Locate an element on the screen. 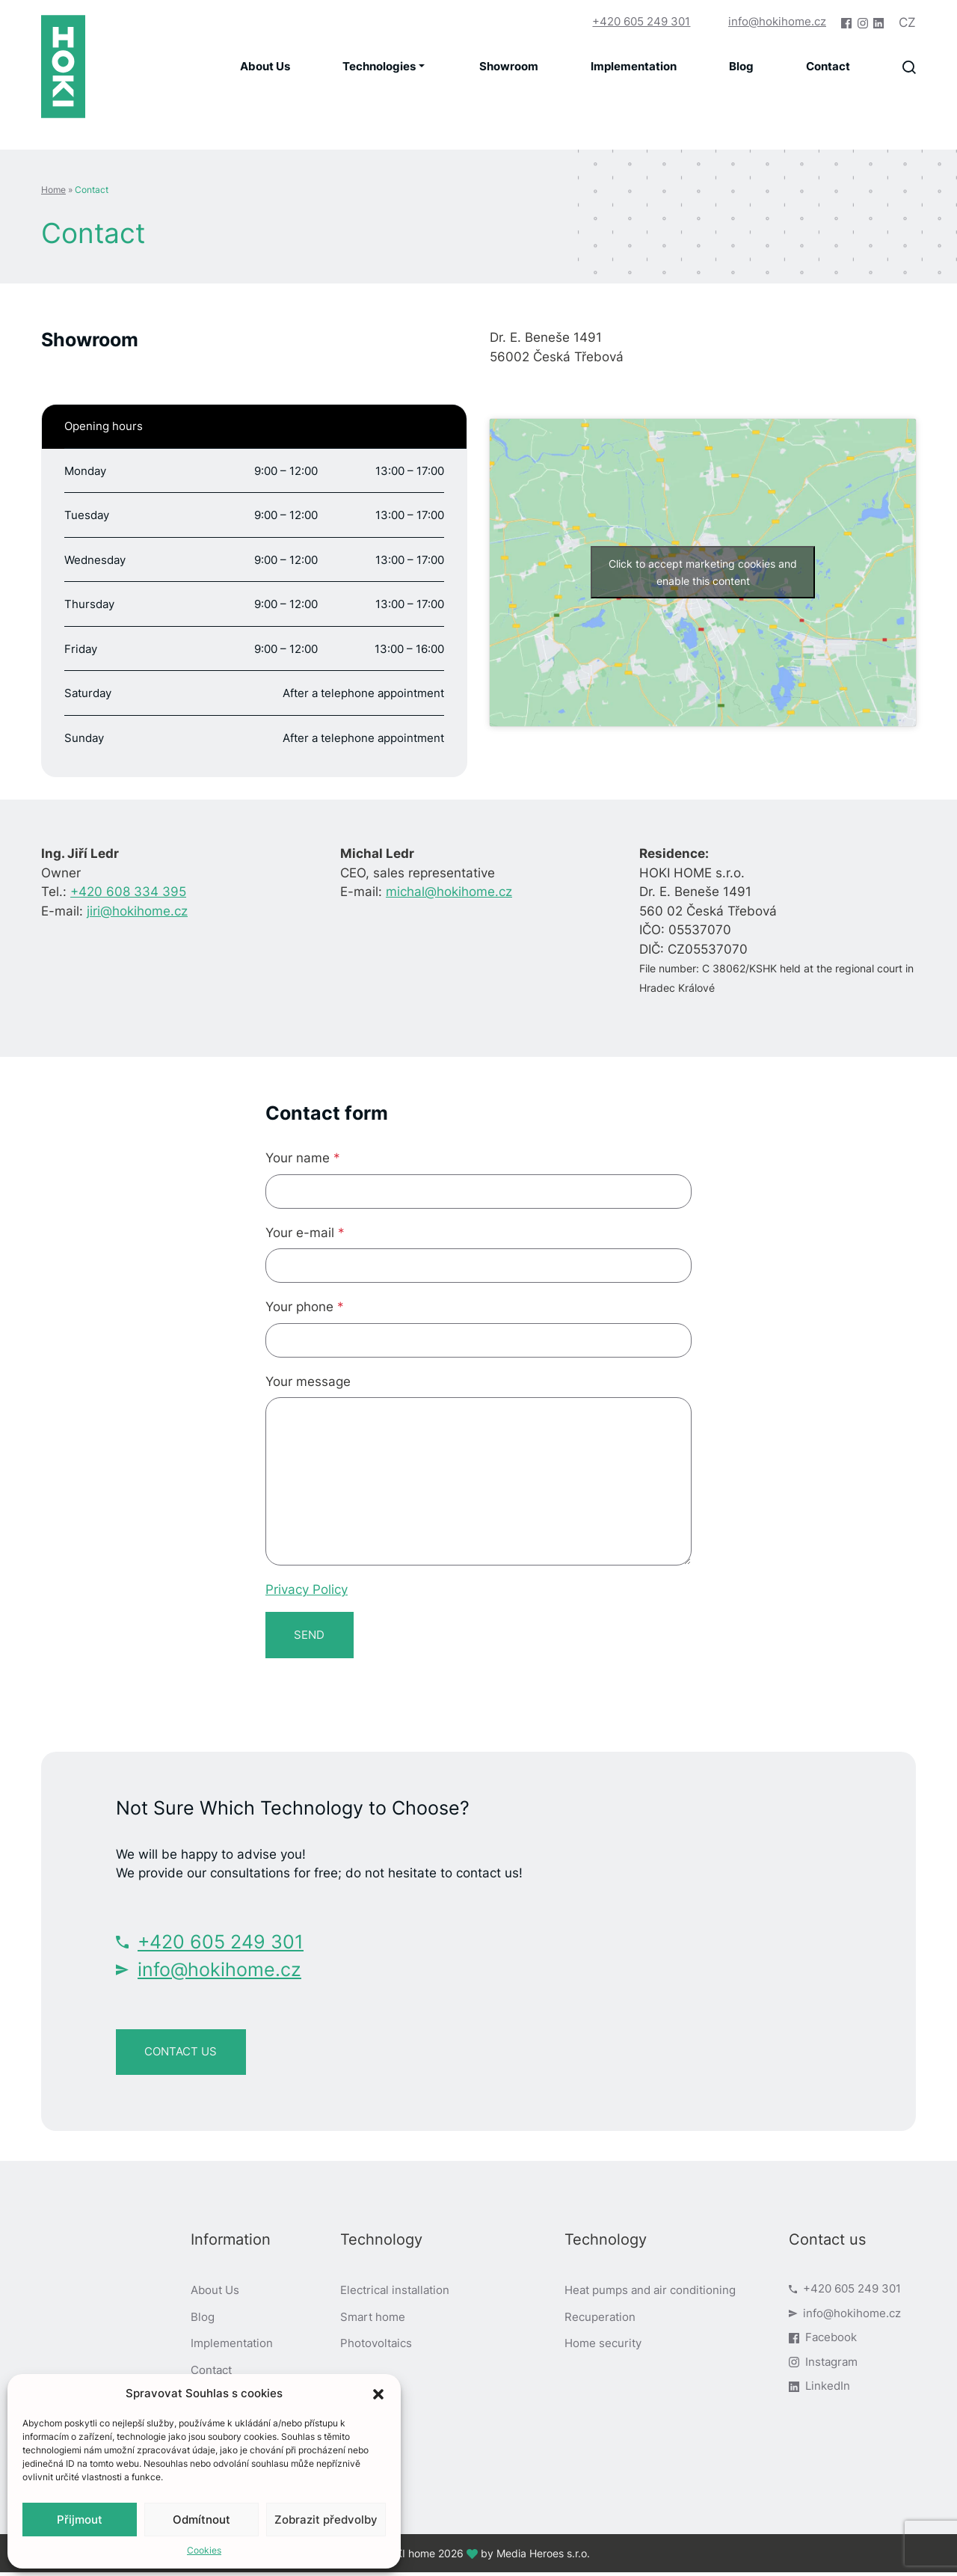 This screenshot has height=2576, width=957. LinkedIn is located at coordinates (819, 2390).